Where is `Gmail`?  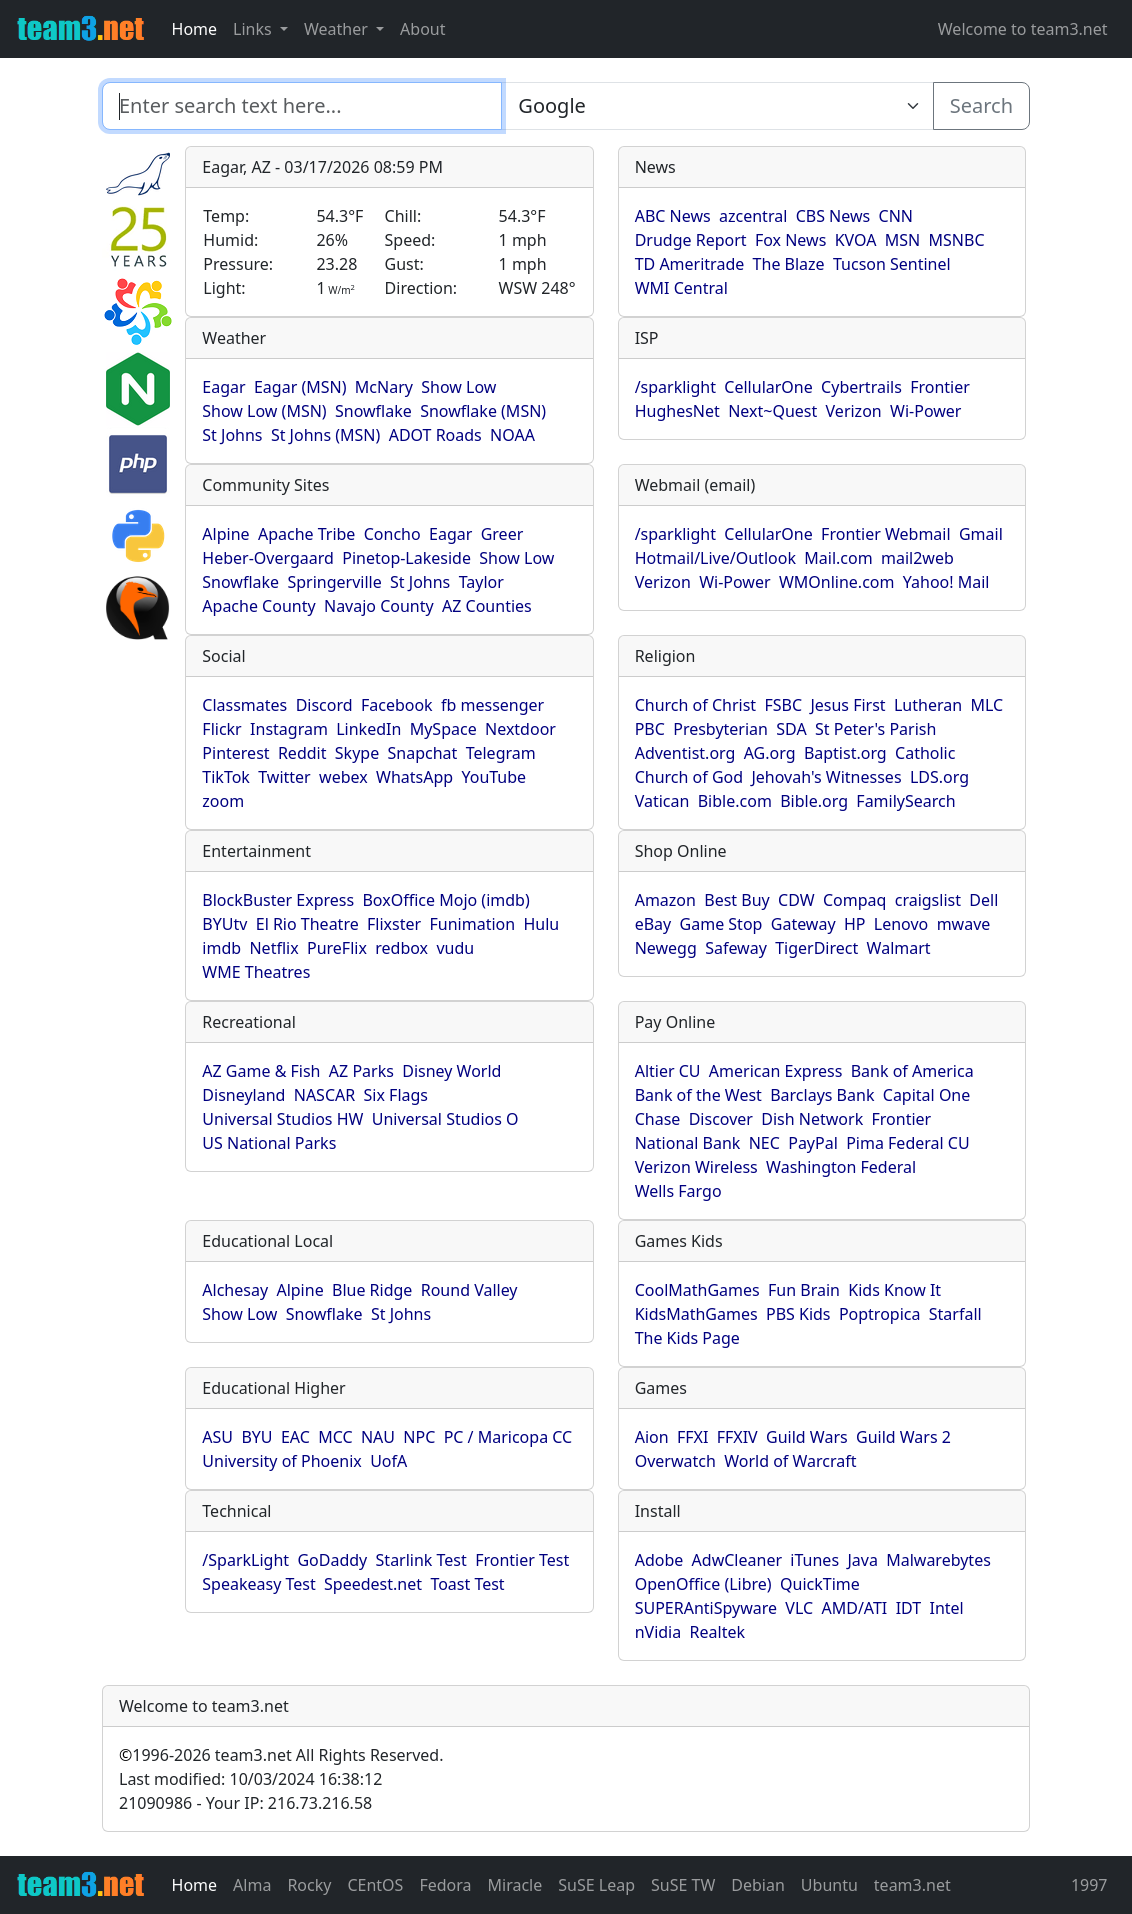 Gmail is located at coordinates (981, 534).